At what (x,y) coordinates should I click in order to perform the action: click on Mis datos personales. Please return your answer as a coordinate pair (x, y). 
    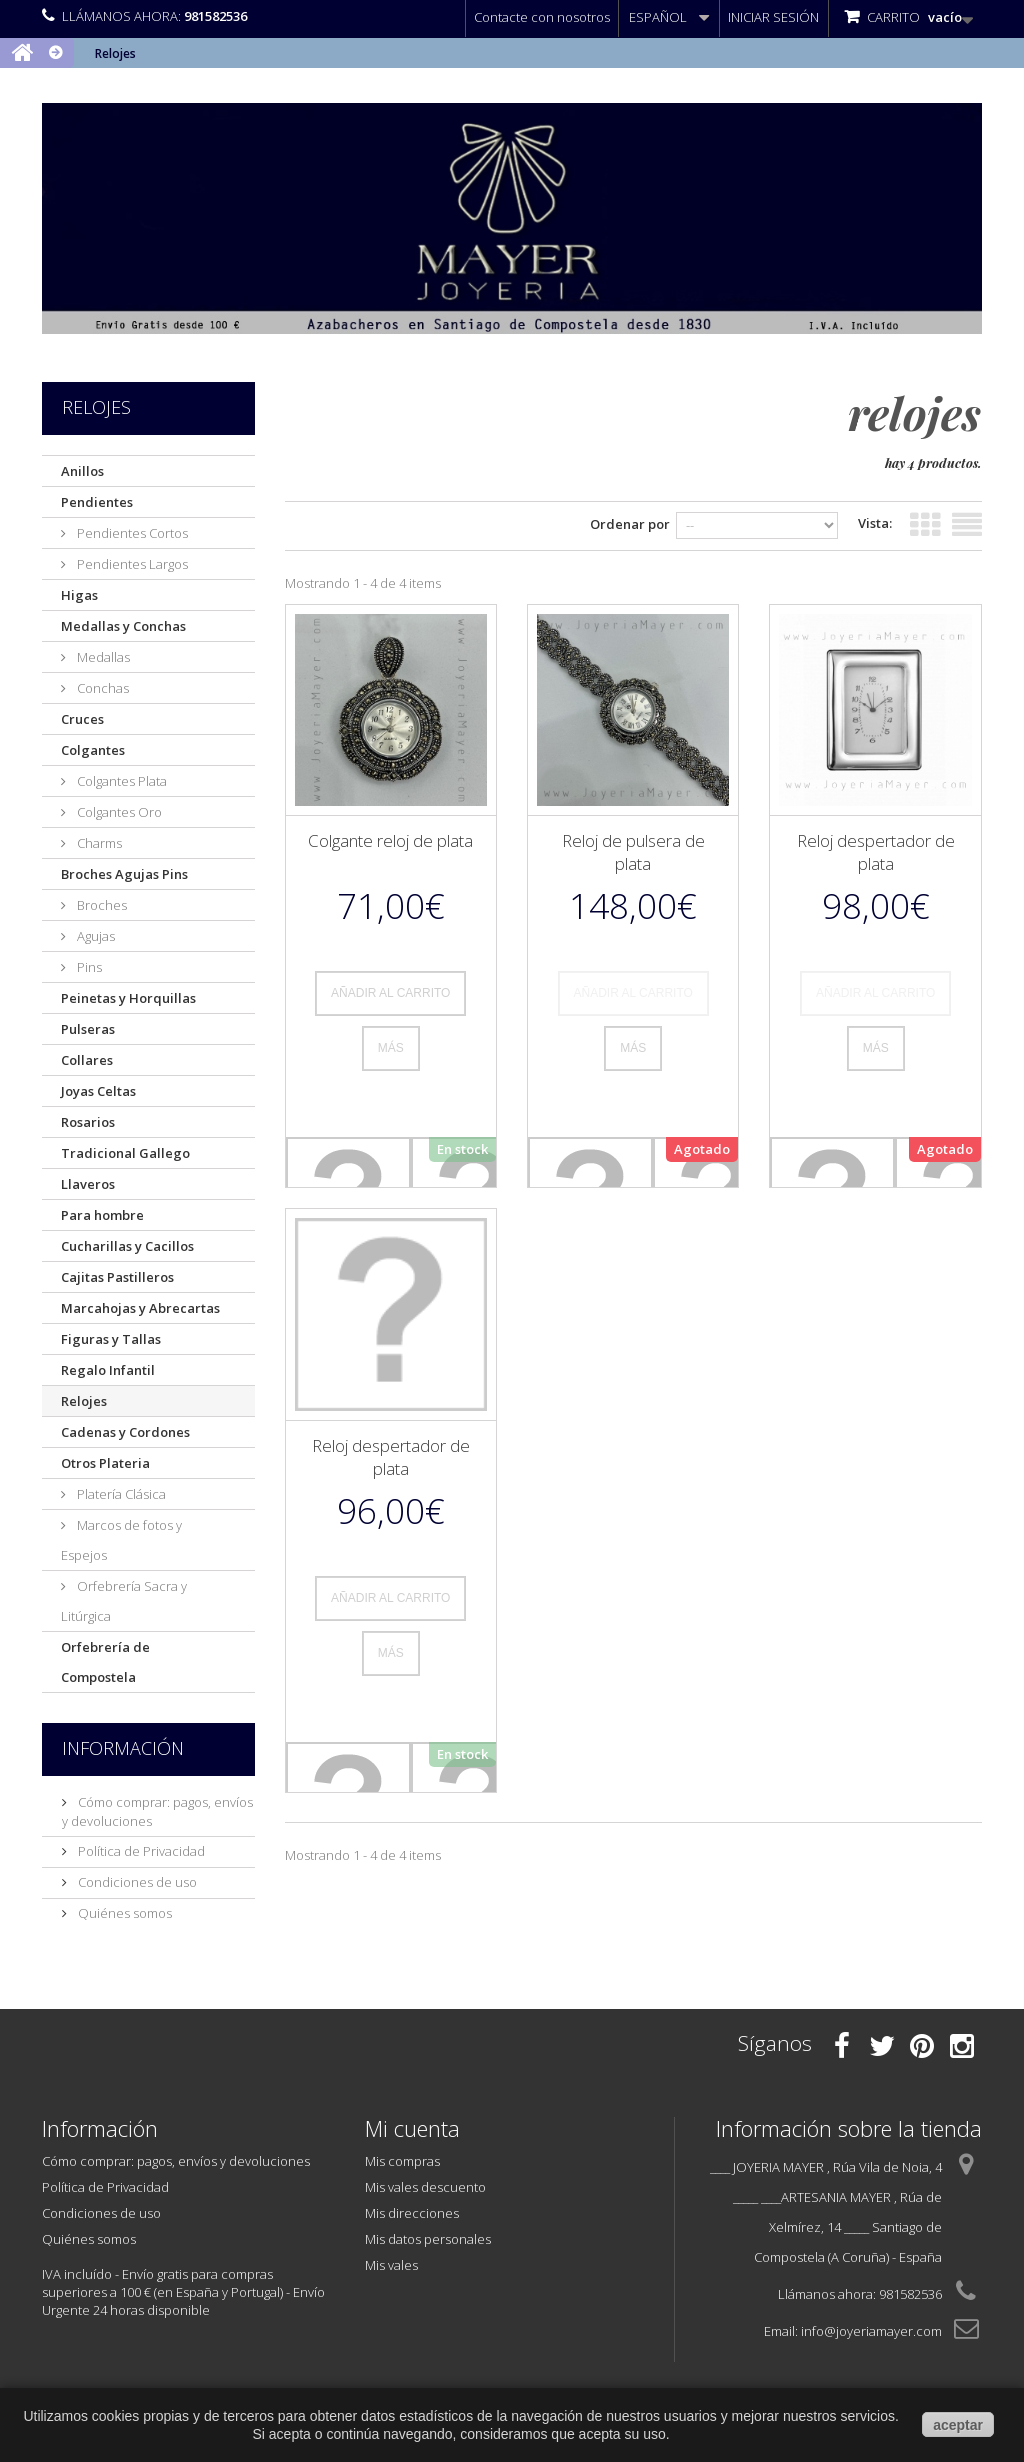
    Looking at the image, I should click on (428, 2239).